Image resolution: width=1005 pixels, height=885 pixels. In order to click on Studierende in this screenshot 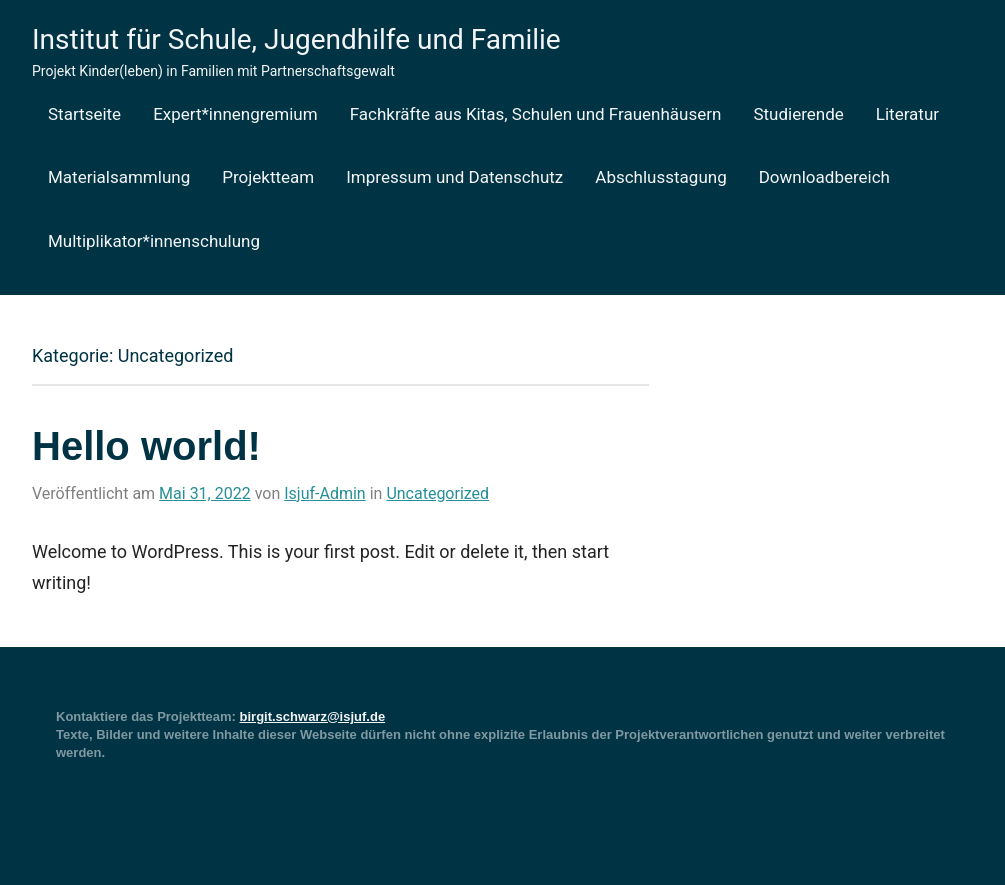, I will do `click(798, 114)`.